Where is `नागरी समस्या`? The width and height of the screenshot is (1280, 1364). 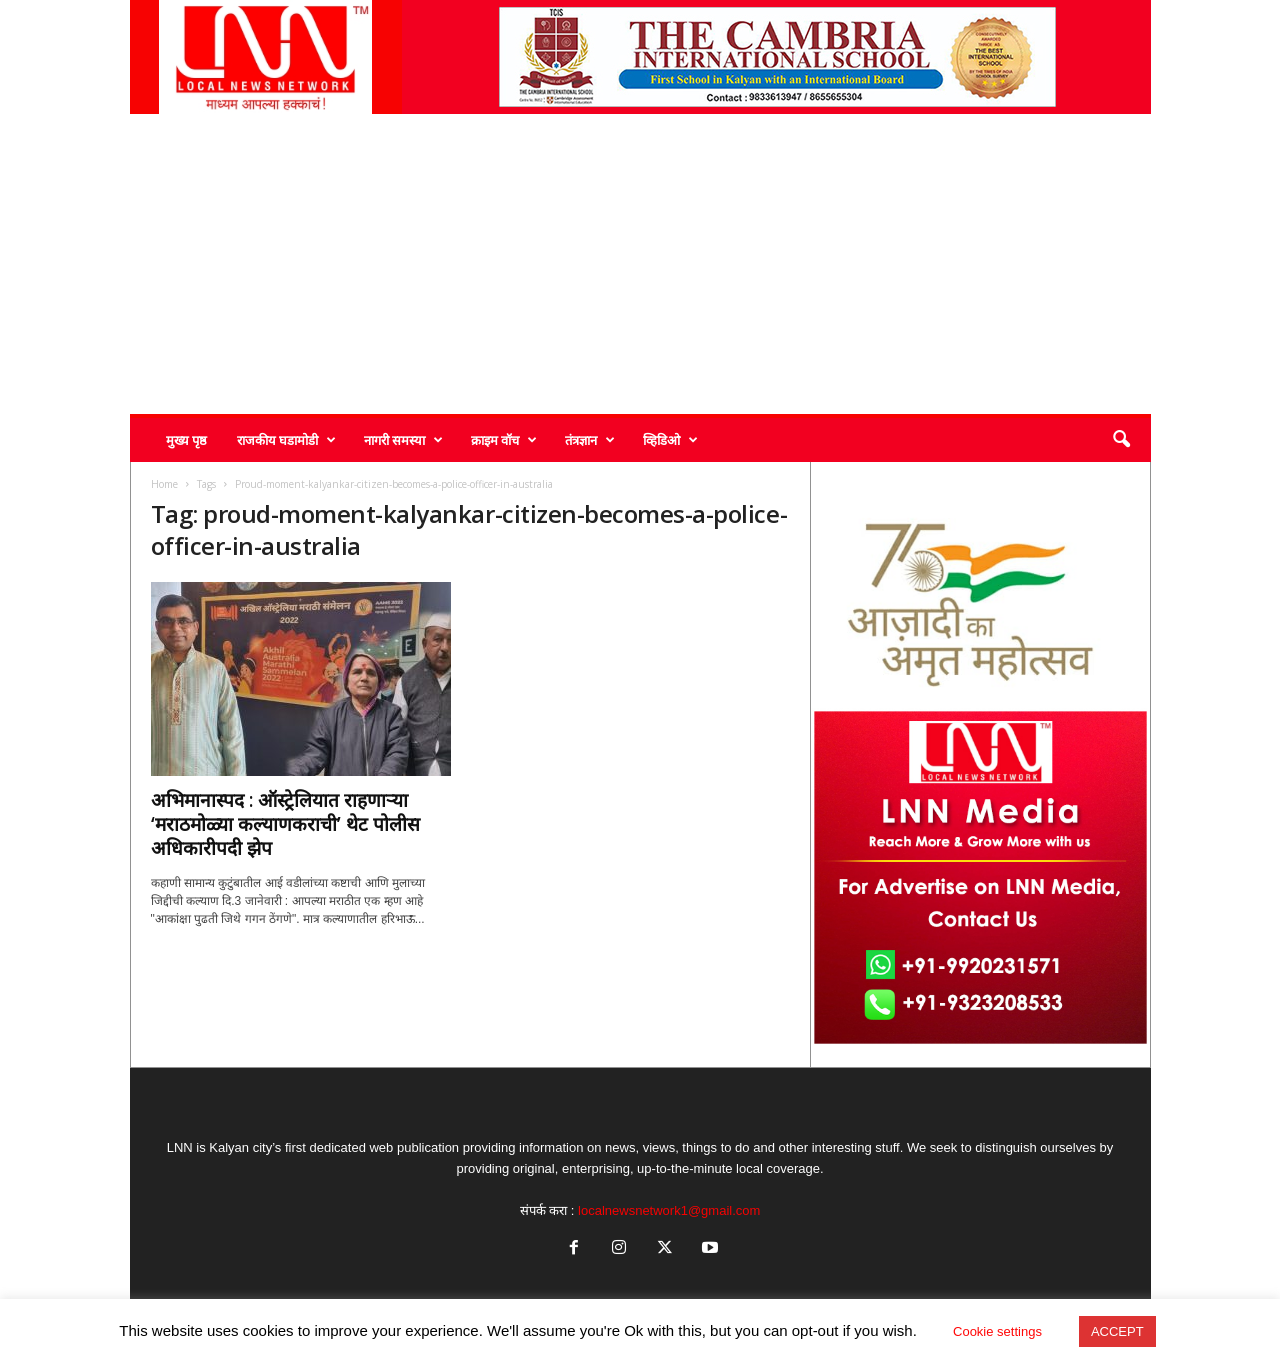 नागरी समस्या is located at coordinates (403, 440).